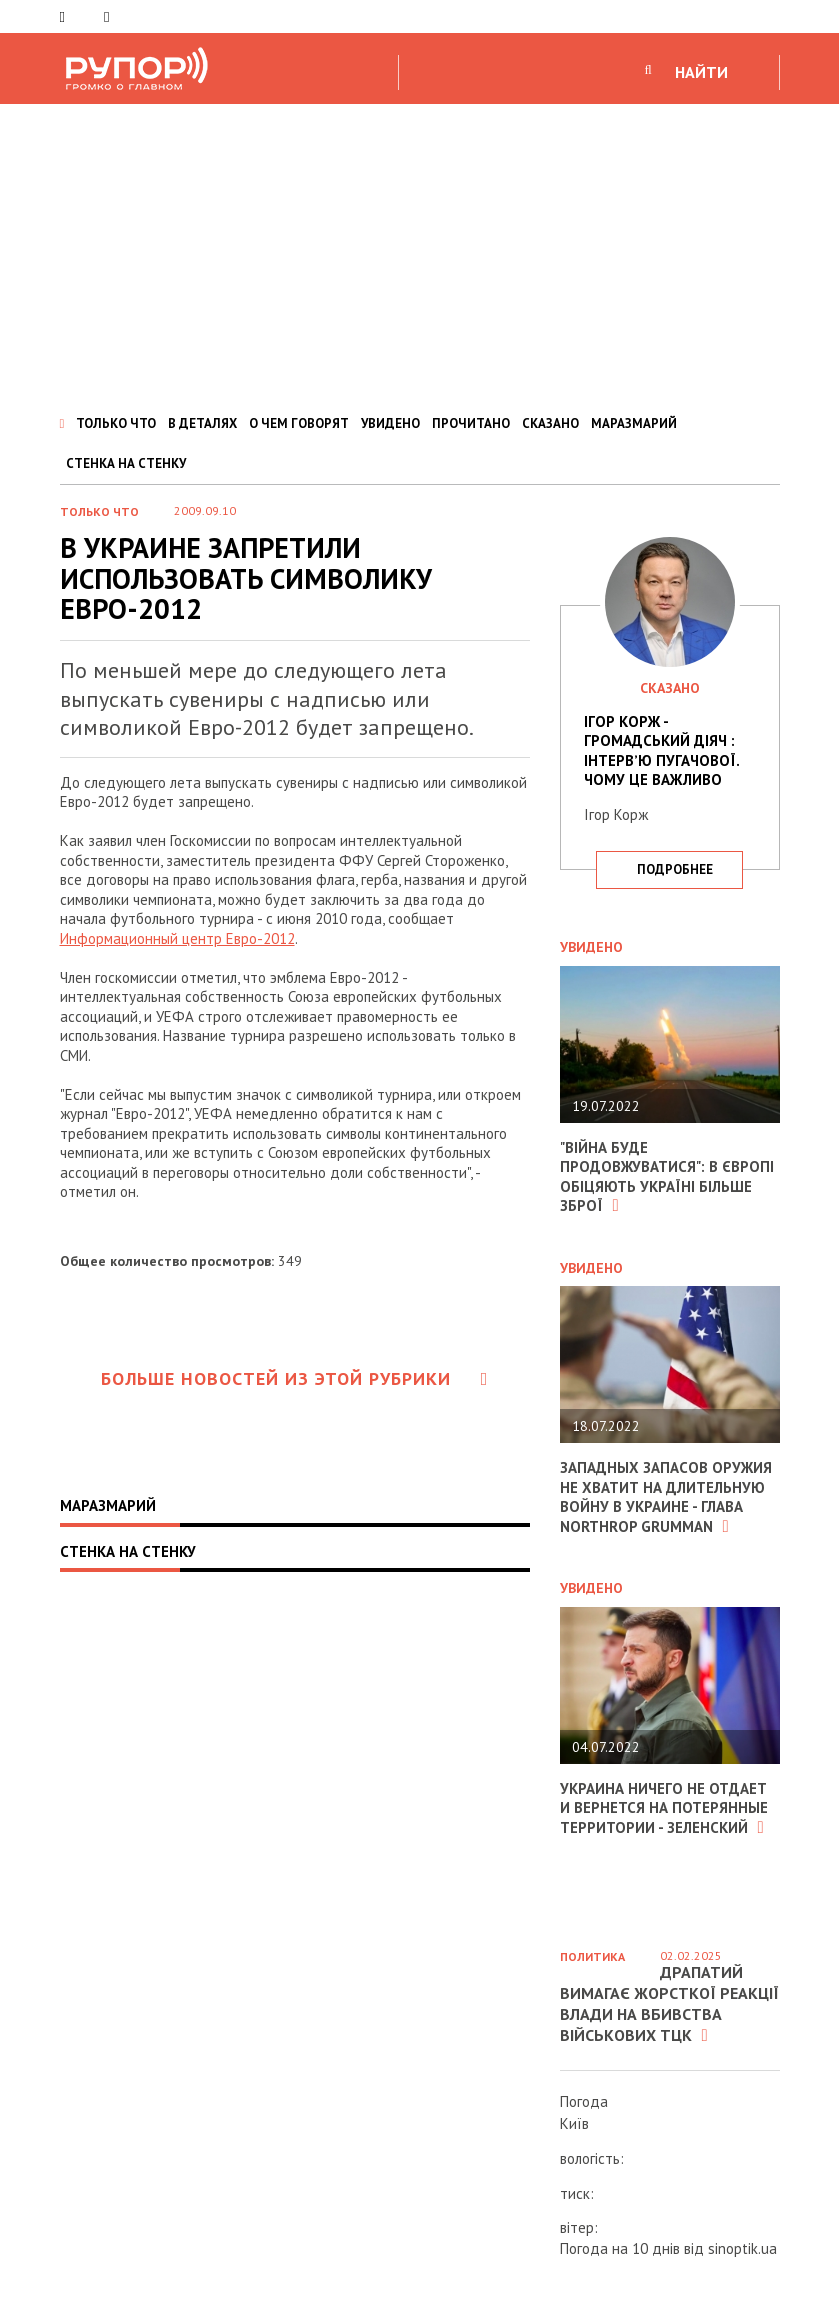 This screenshot has width=839, height=2309. Describe the element at coordinates (666, 1497) in the screenshot. I see `Западных запасов оружия не хватит на длительную войну в Украине - глава Northrop Grumman` at that location.